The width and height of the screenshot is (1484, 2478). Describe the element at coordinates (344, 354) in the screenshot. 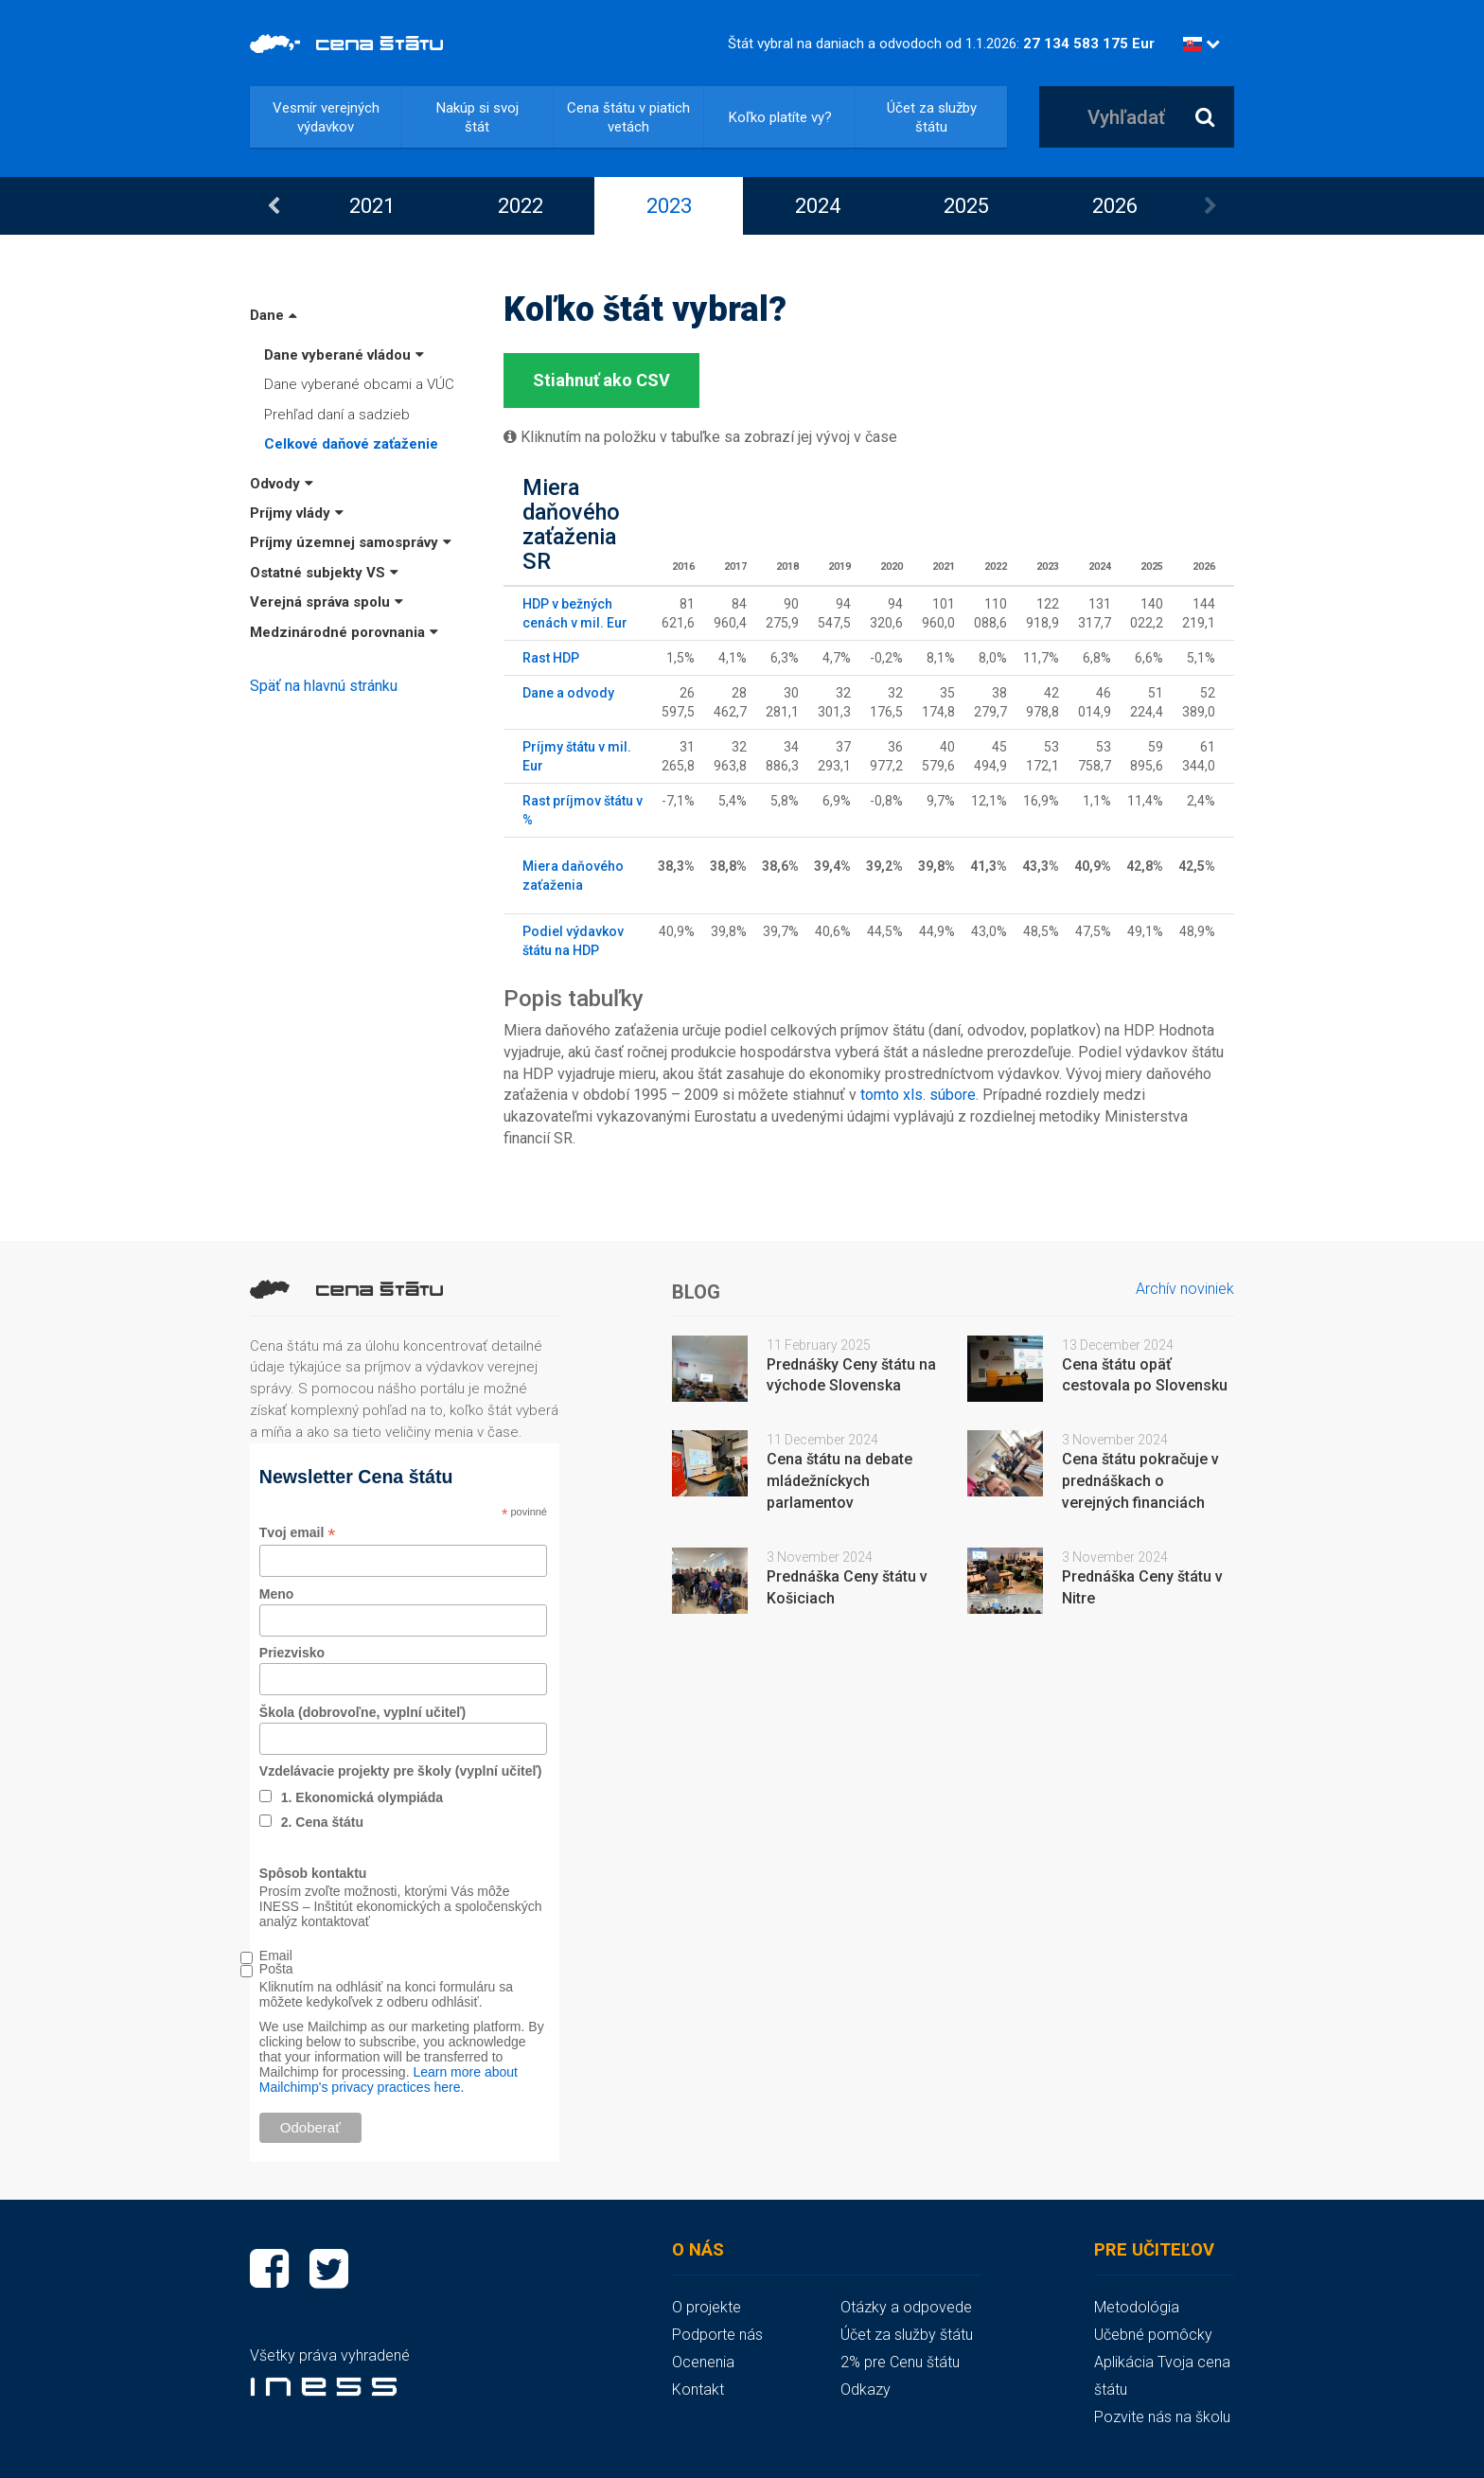

I see `Dane vyberané vládou [button]` at that location.